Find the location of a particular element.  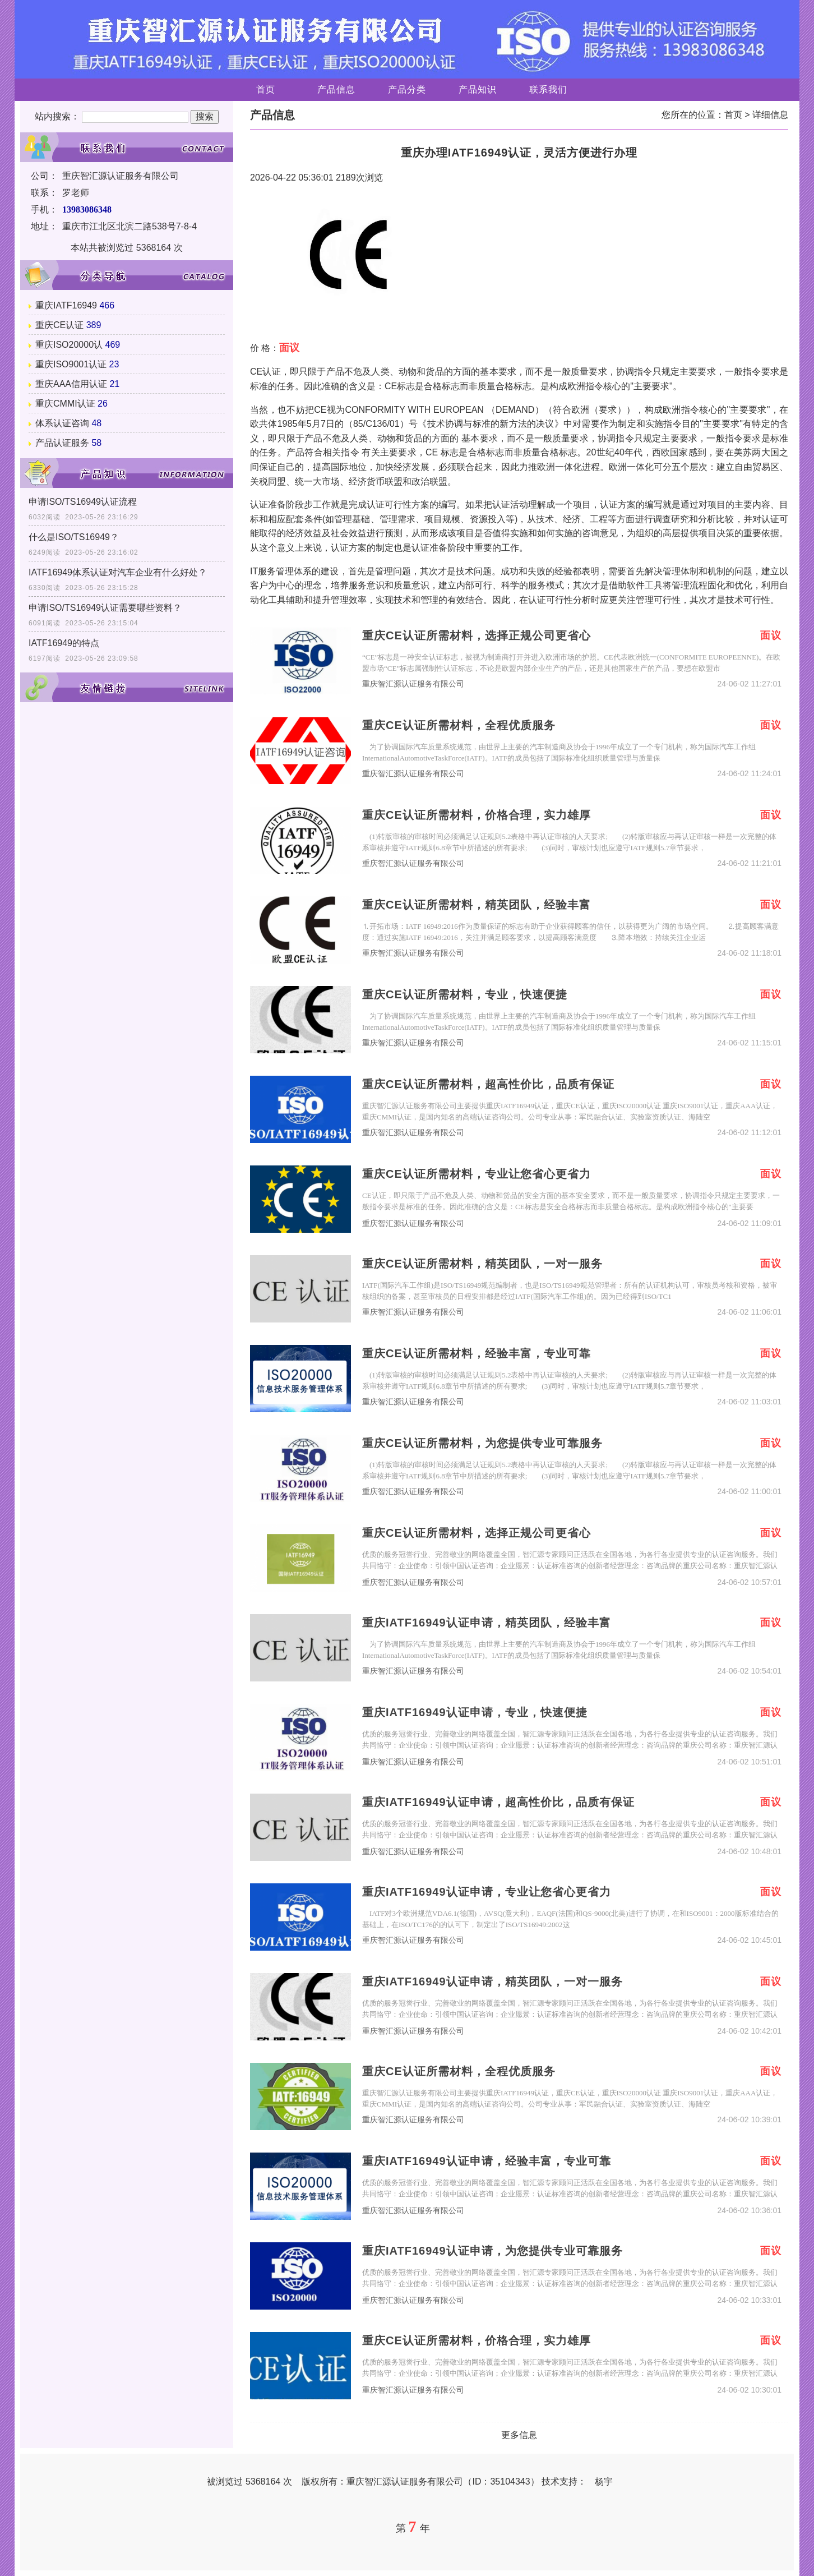

重庆AAA信用认证 is located at coordinates (71, 384).